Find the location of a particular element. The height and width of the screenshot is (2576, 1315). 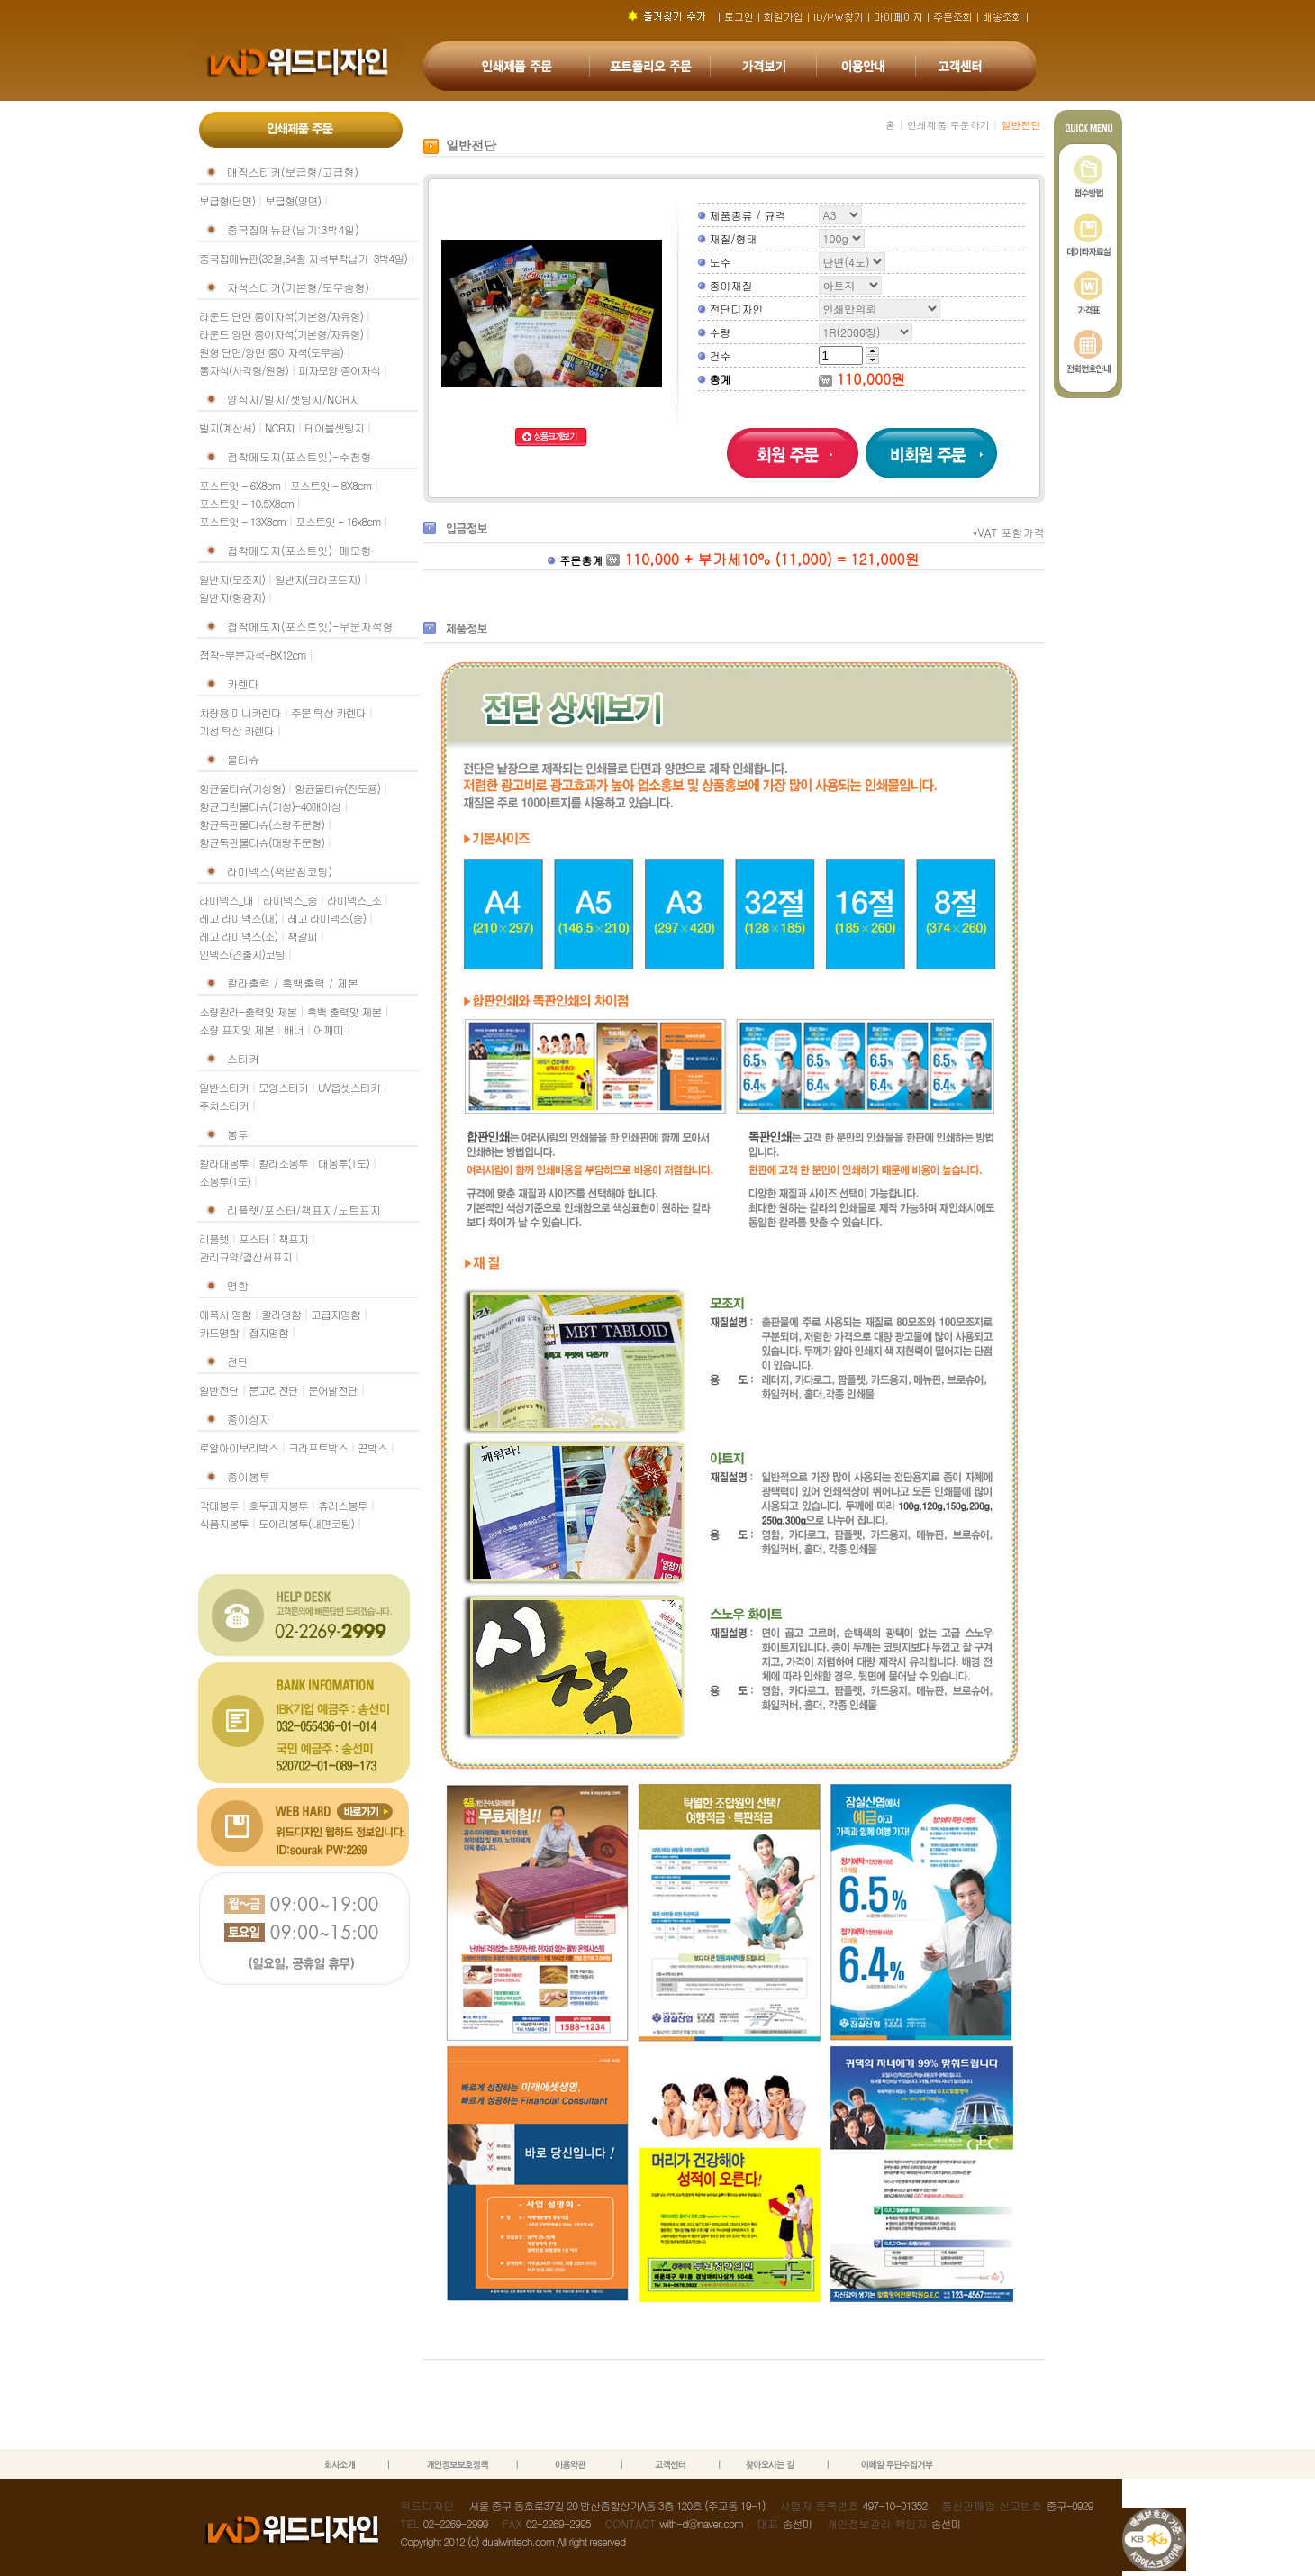

기성 탁상 카렌다 is located at coordinates (236, 730).